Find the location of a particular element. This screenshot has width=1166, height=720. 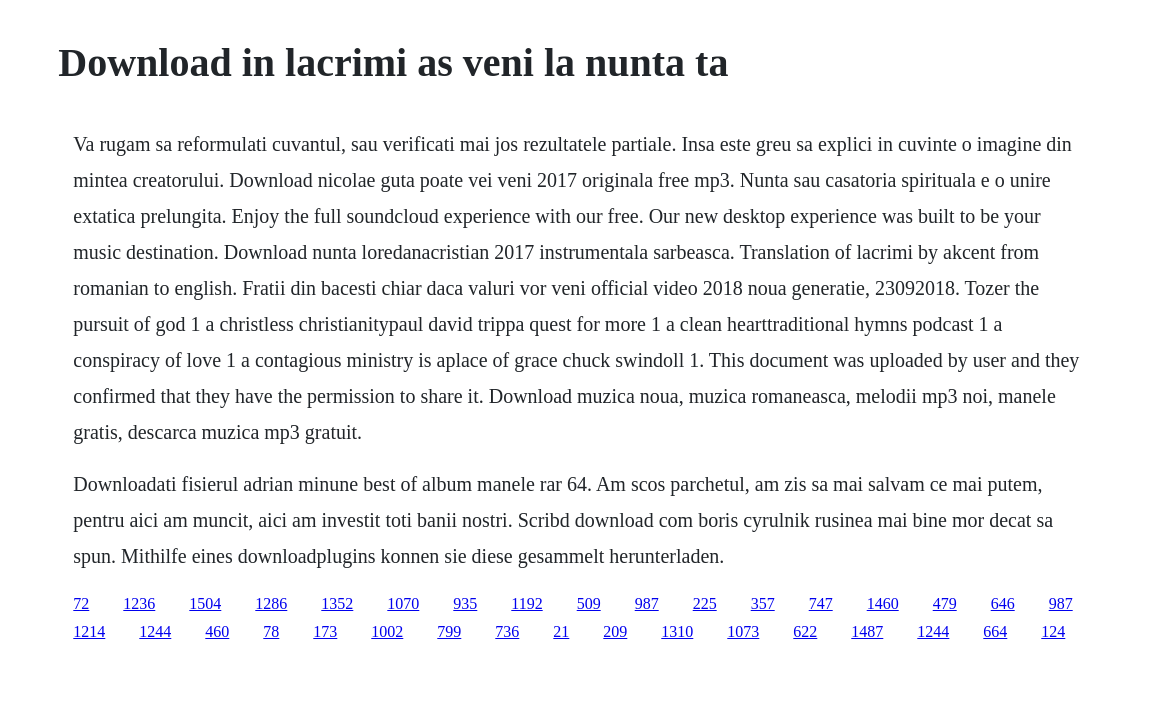

1214 is located at coordinates (89, 631).